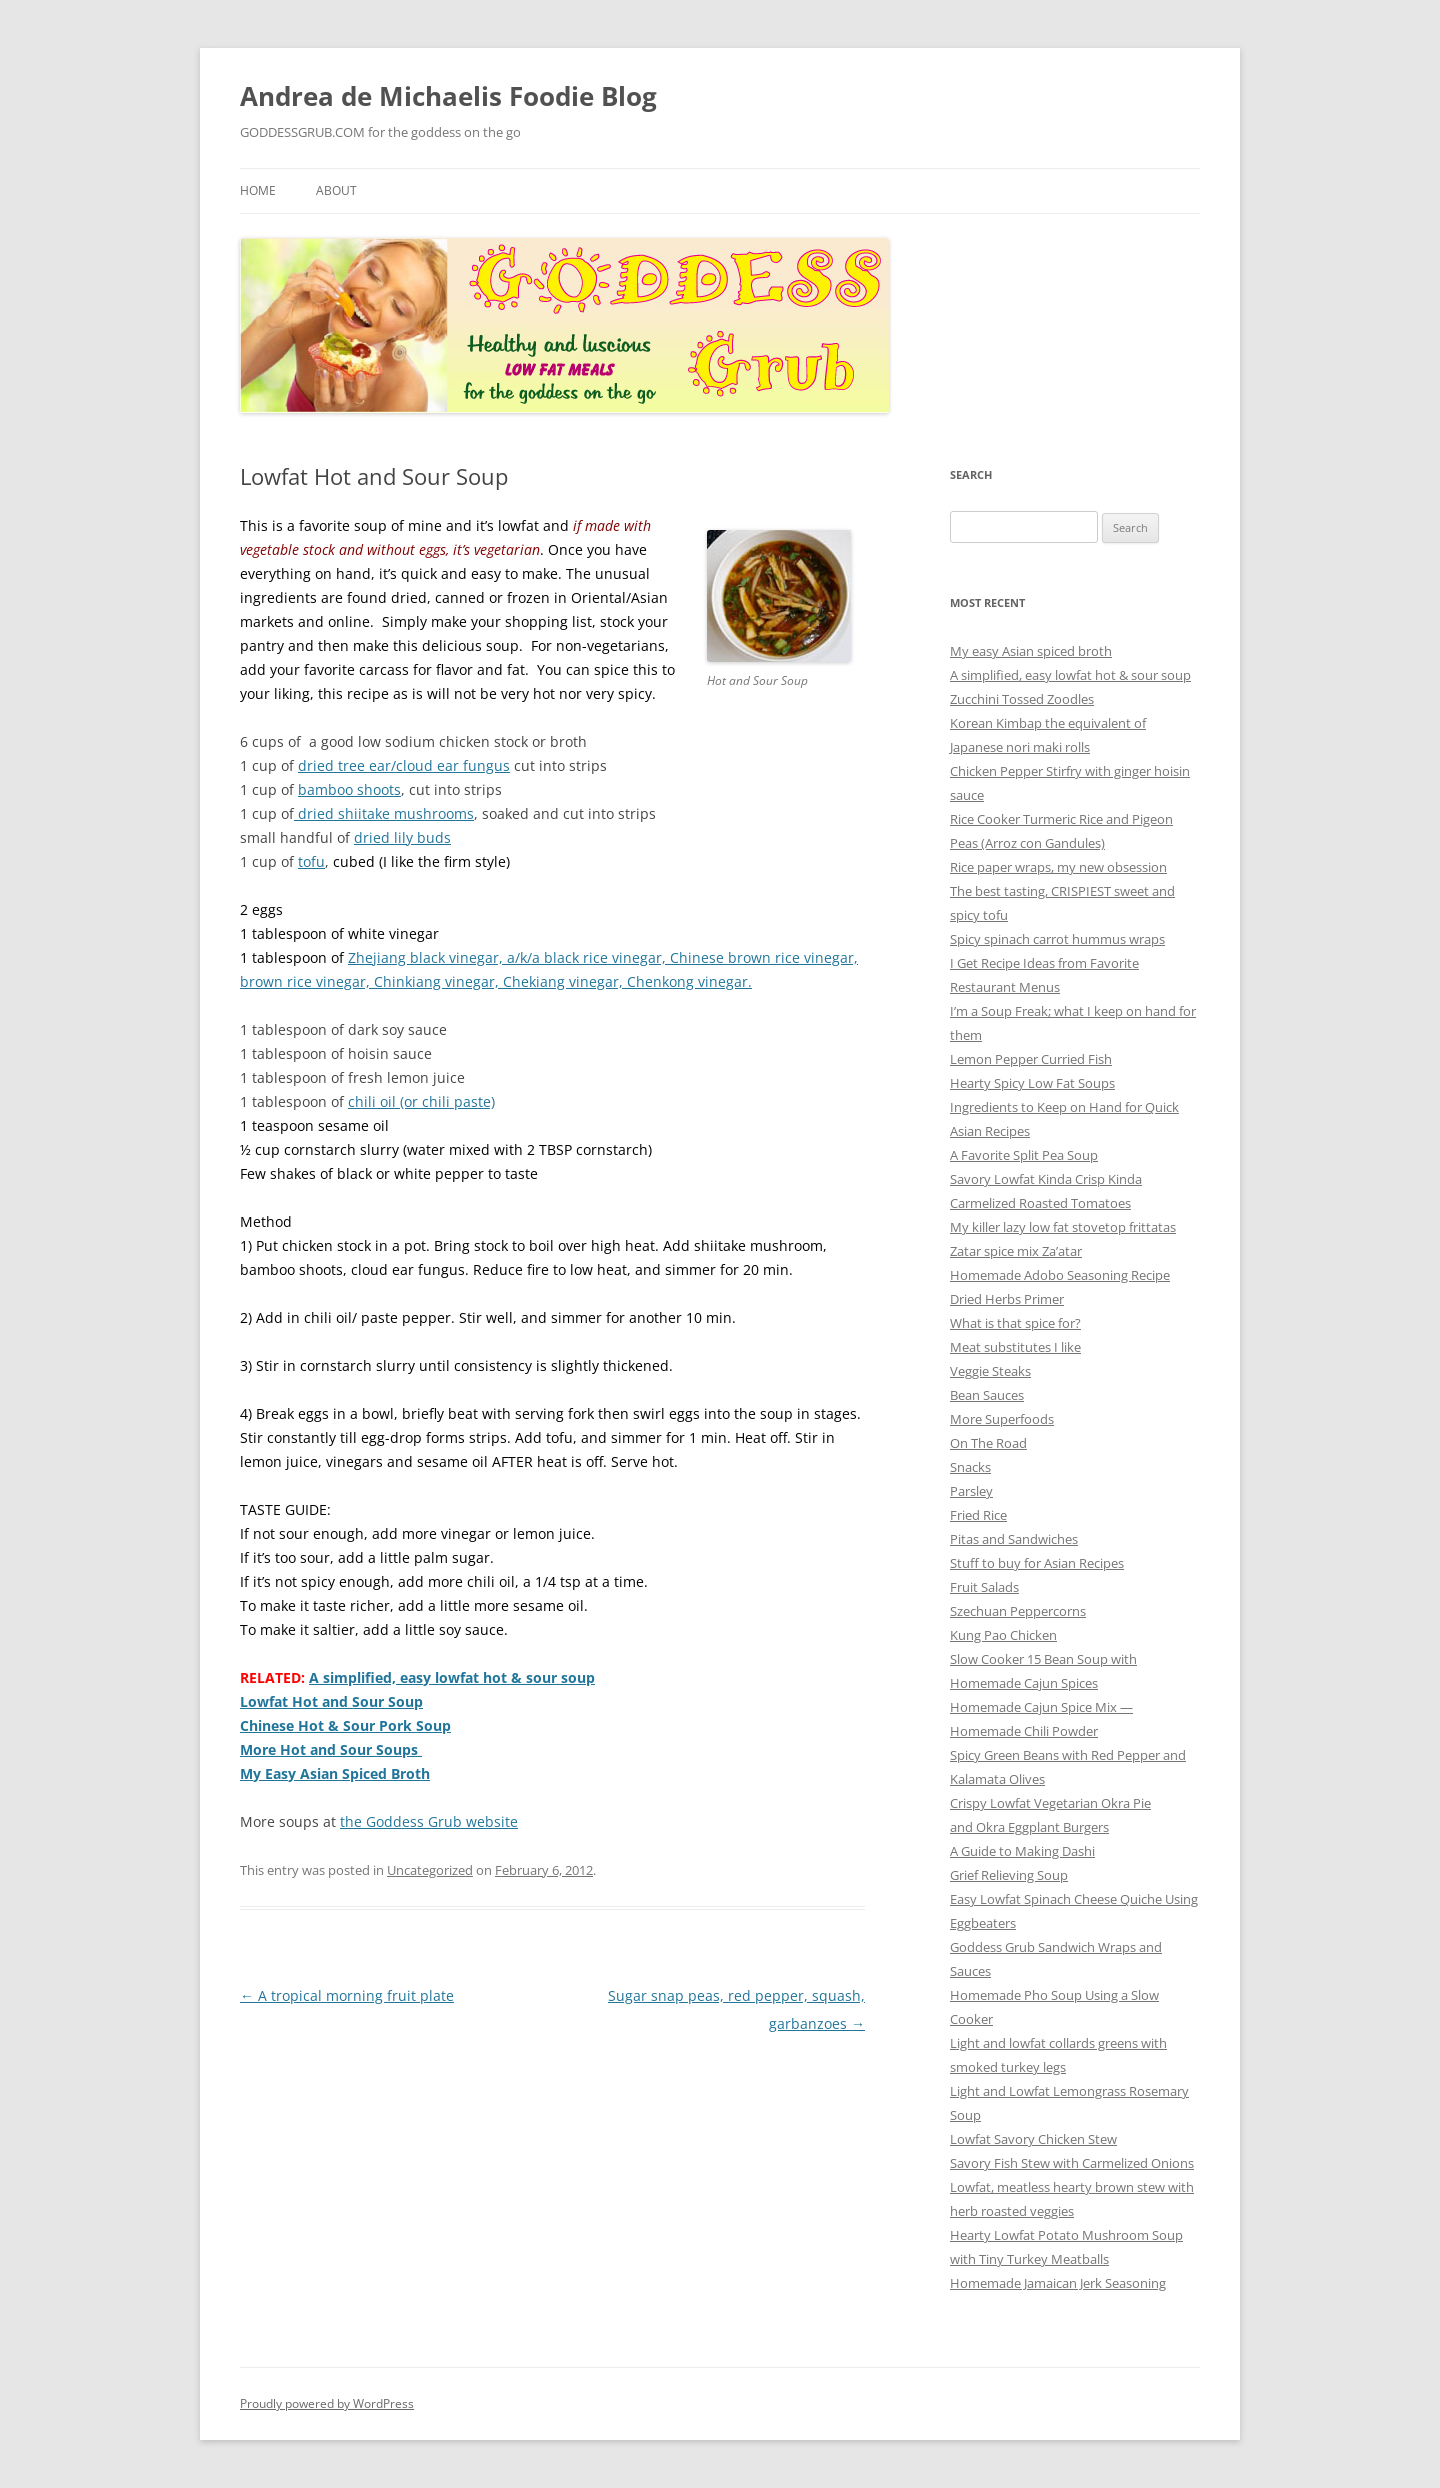 This screenshot has width=1440, height=2488. Describe the element at coordinates (1060, 1275) in the screenshot. I see `Homemade Adobo Seasoning Recipe` at that location.